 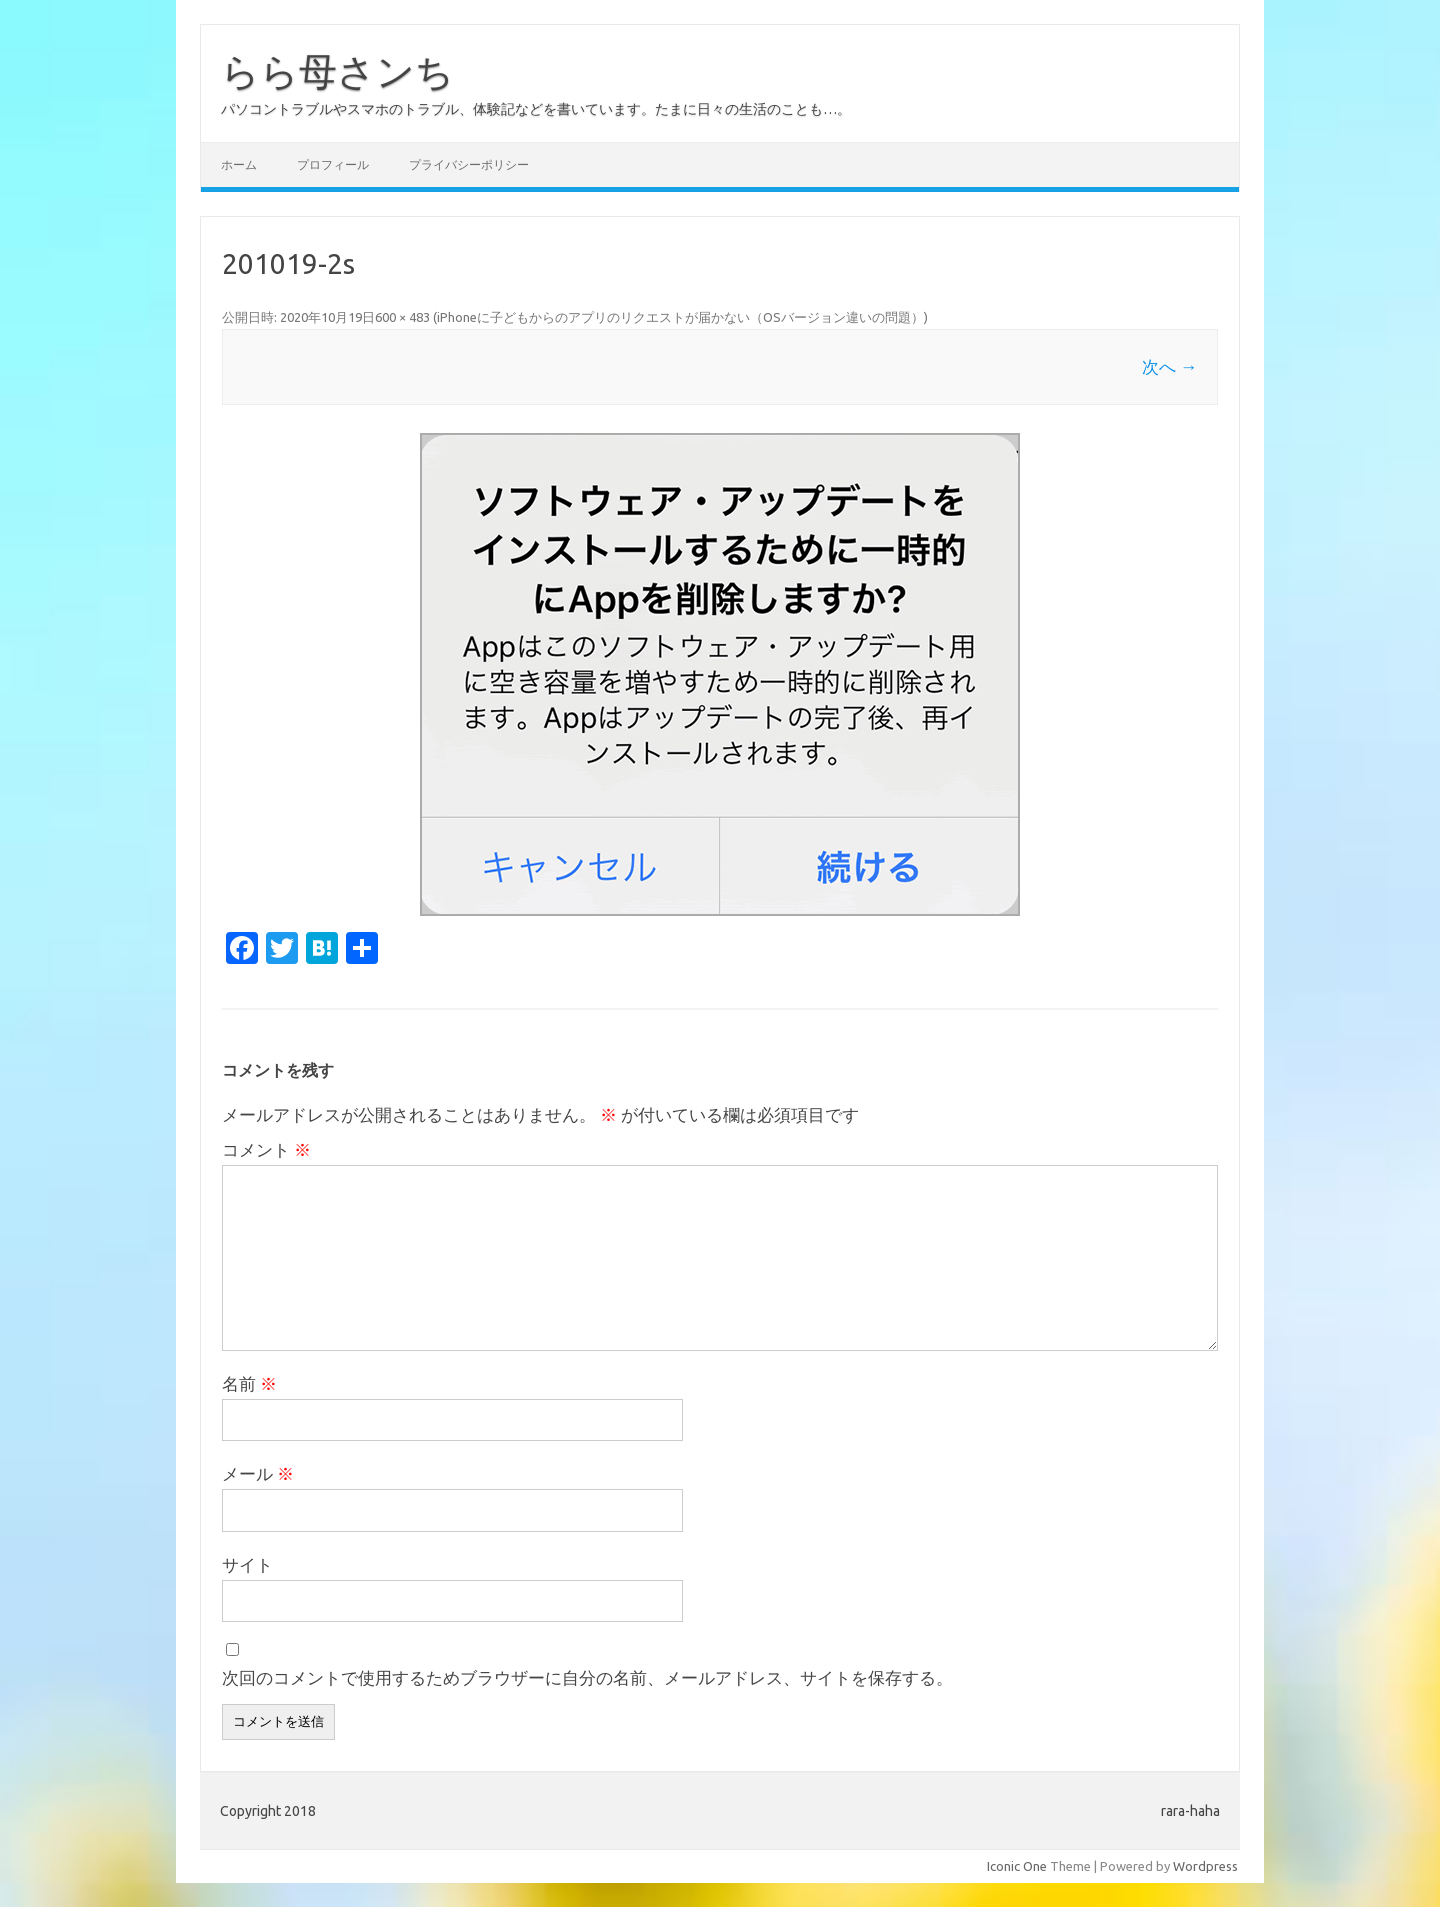 I want to click on 次回のコメントで使用するためブラウザーに自分の名前、メールアドレス、サイトを保存する。, so click(x=587, y=1677).